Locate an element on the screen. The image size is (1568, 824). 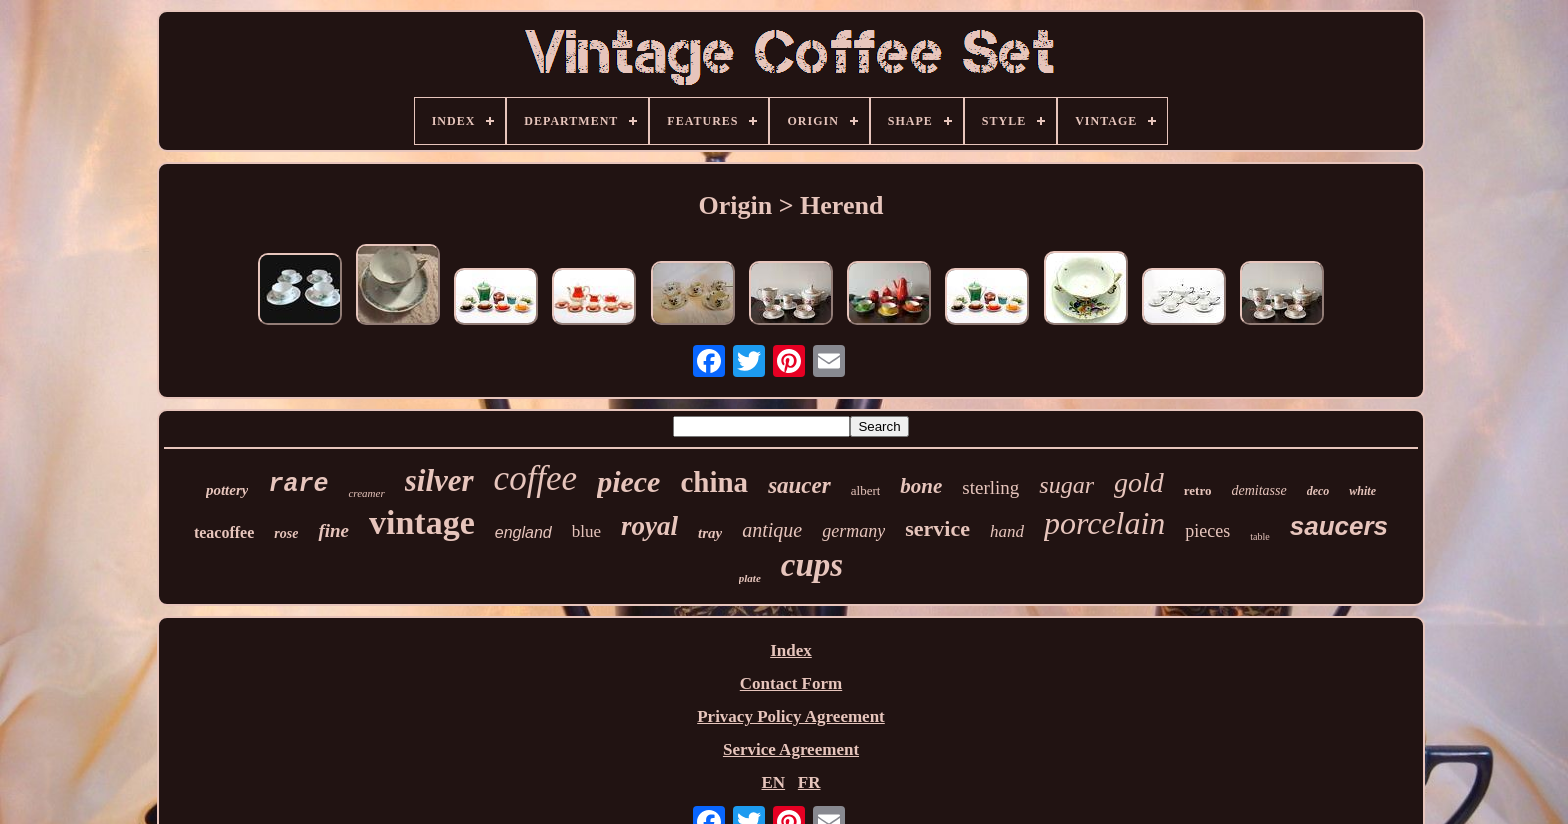
sterling is located at coordinates (990, 487).